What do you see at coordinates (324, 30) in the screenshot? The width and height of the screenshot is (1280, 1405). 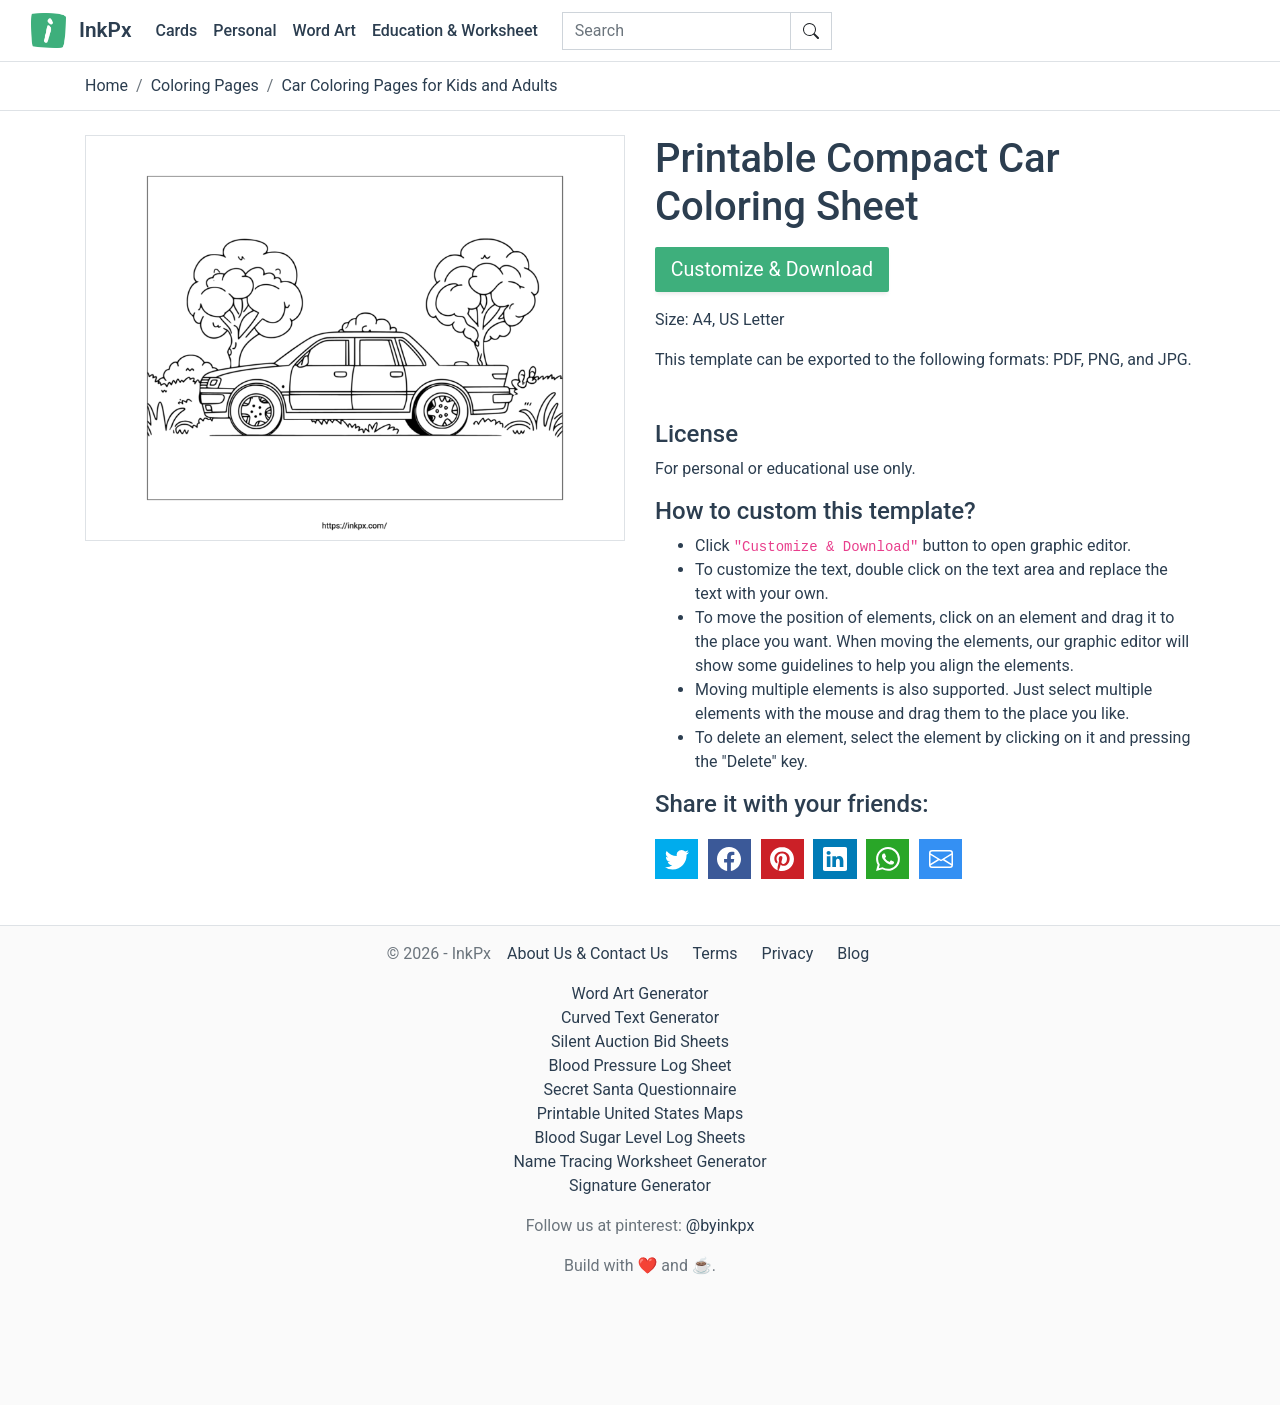 I see `Word Art` at bounding box center [324, 30].